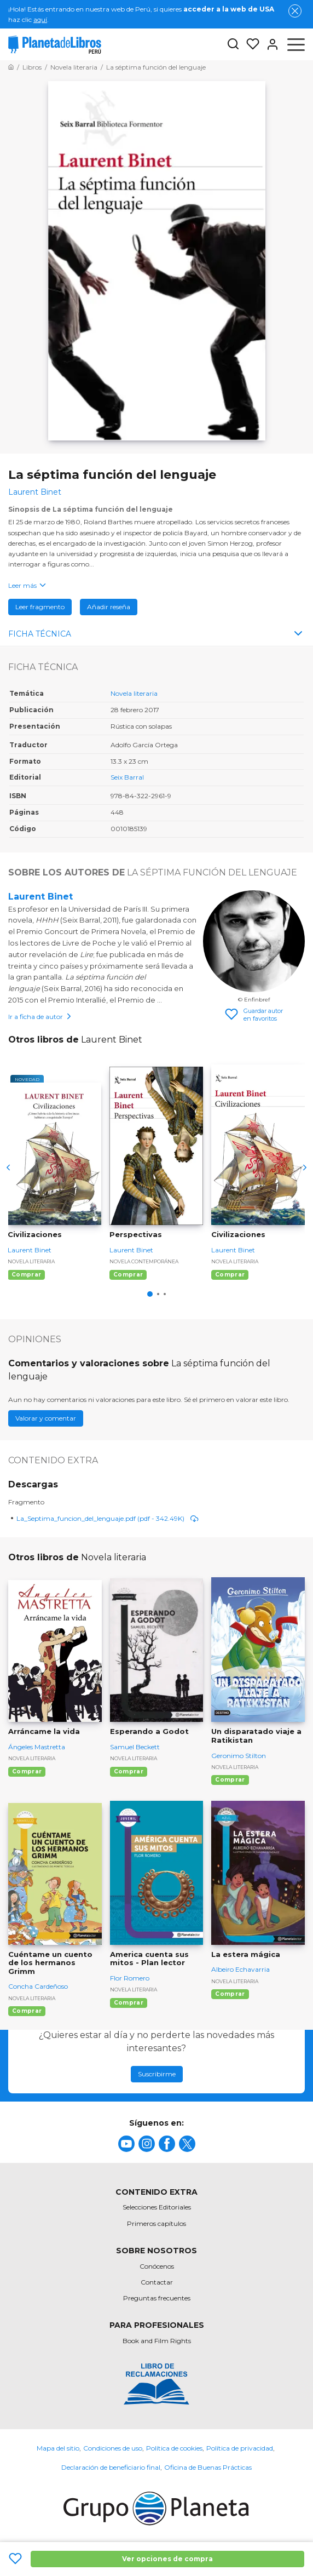 This screenshot has width=313, height=2576. What do you see at coordinates (128, 1771) in the screenshot?
I see `Comprar [Comprar Esperando a Godot]` at bounding box center [128, 1771].